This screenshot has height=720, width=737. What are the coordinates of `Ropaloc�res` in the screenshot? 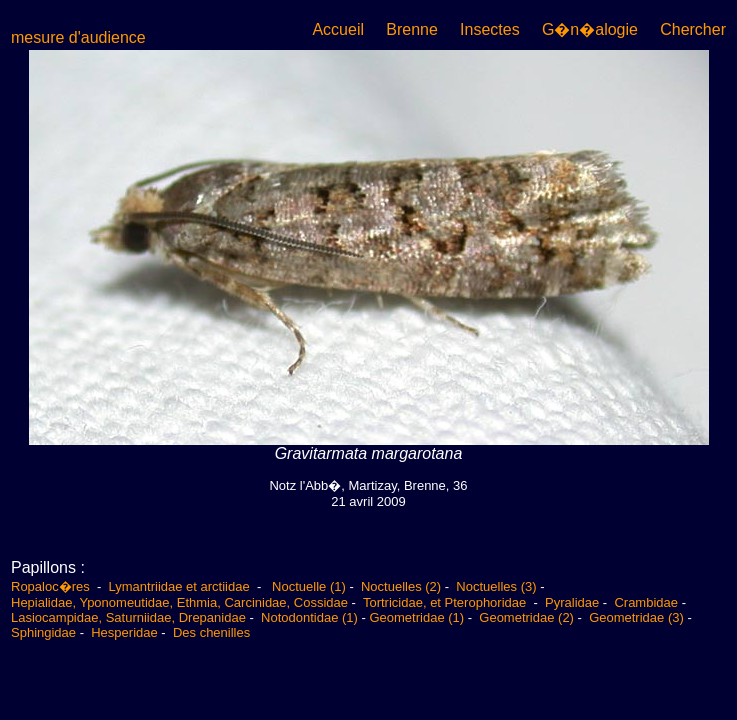 It's located at (52, 586).